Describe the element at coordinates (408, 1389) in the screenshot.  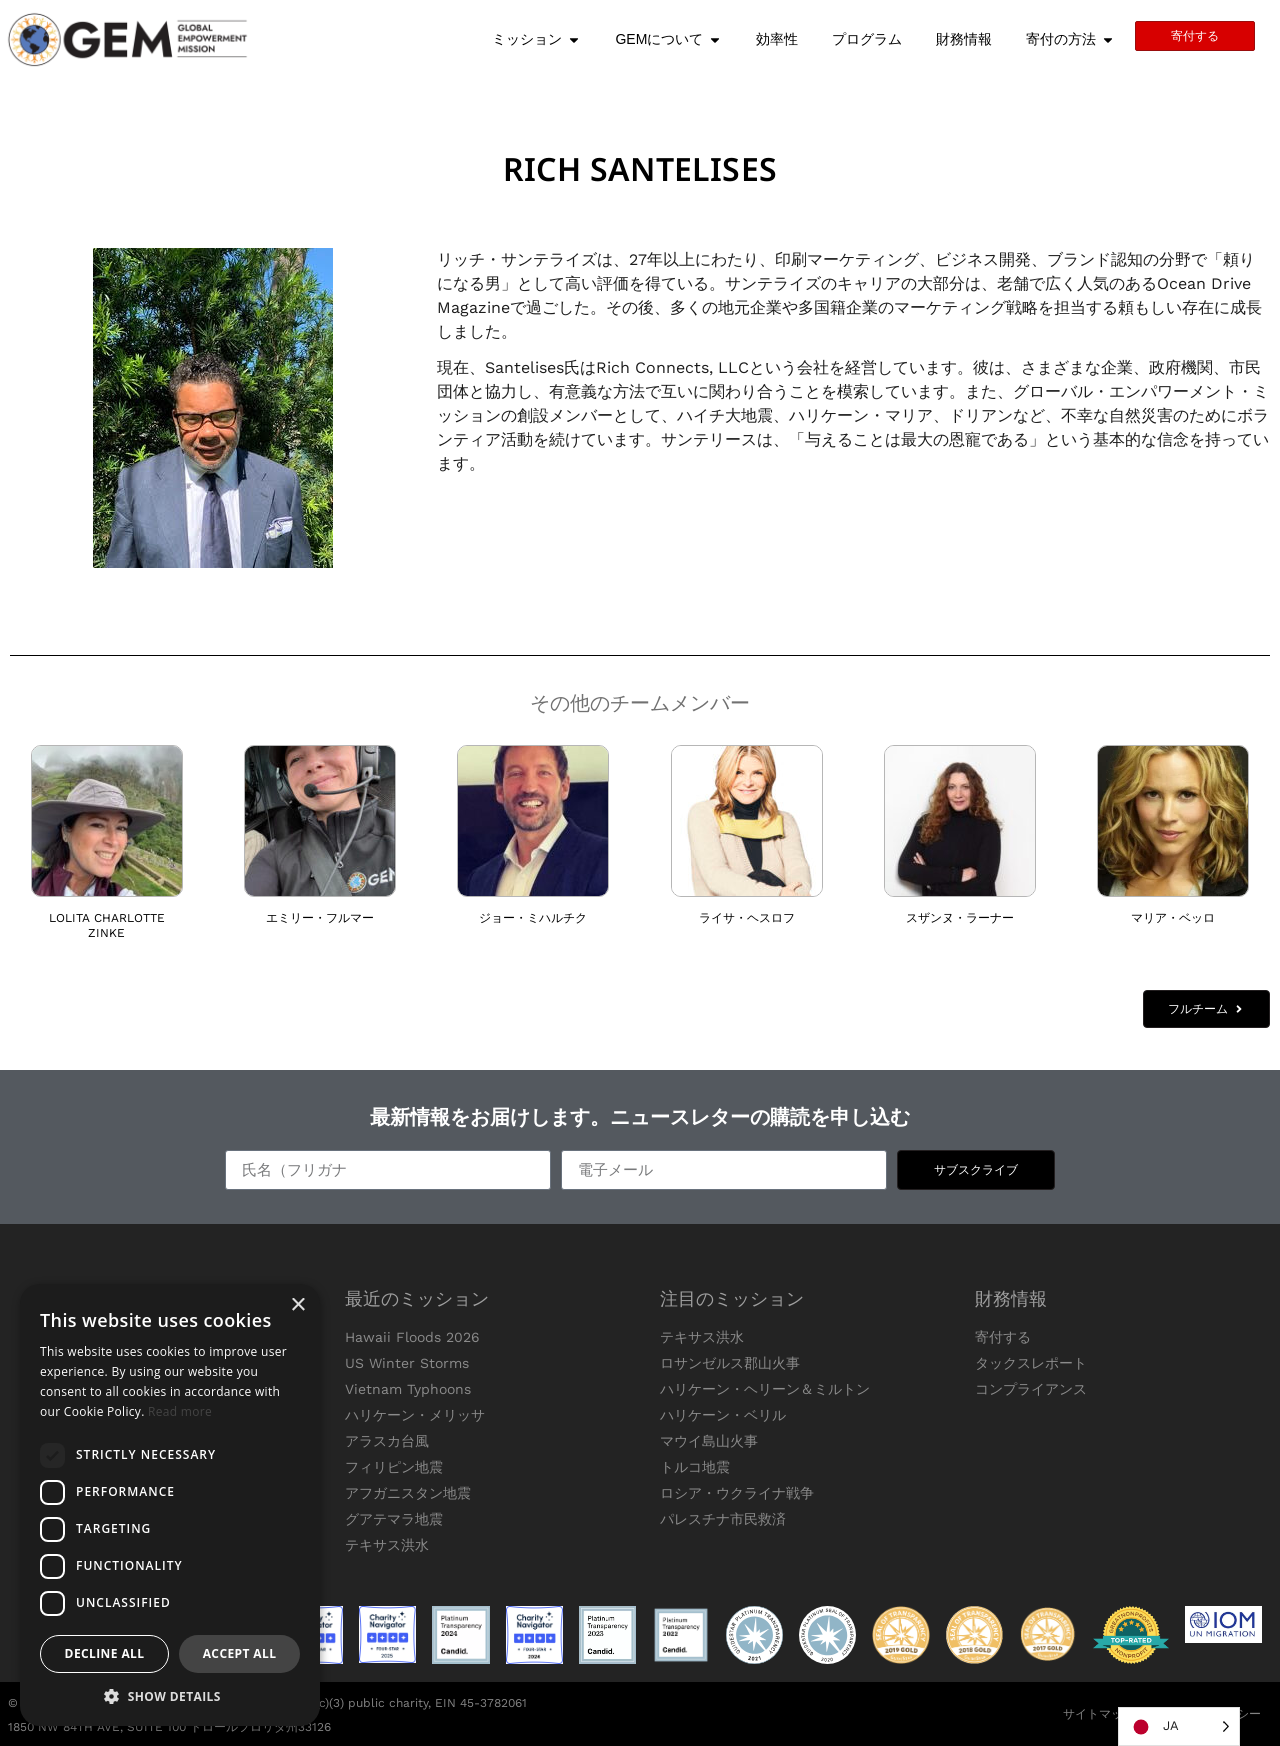
I see `Vietnam Typhoons` at that location.